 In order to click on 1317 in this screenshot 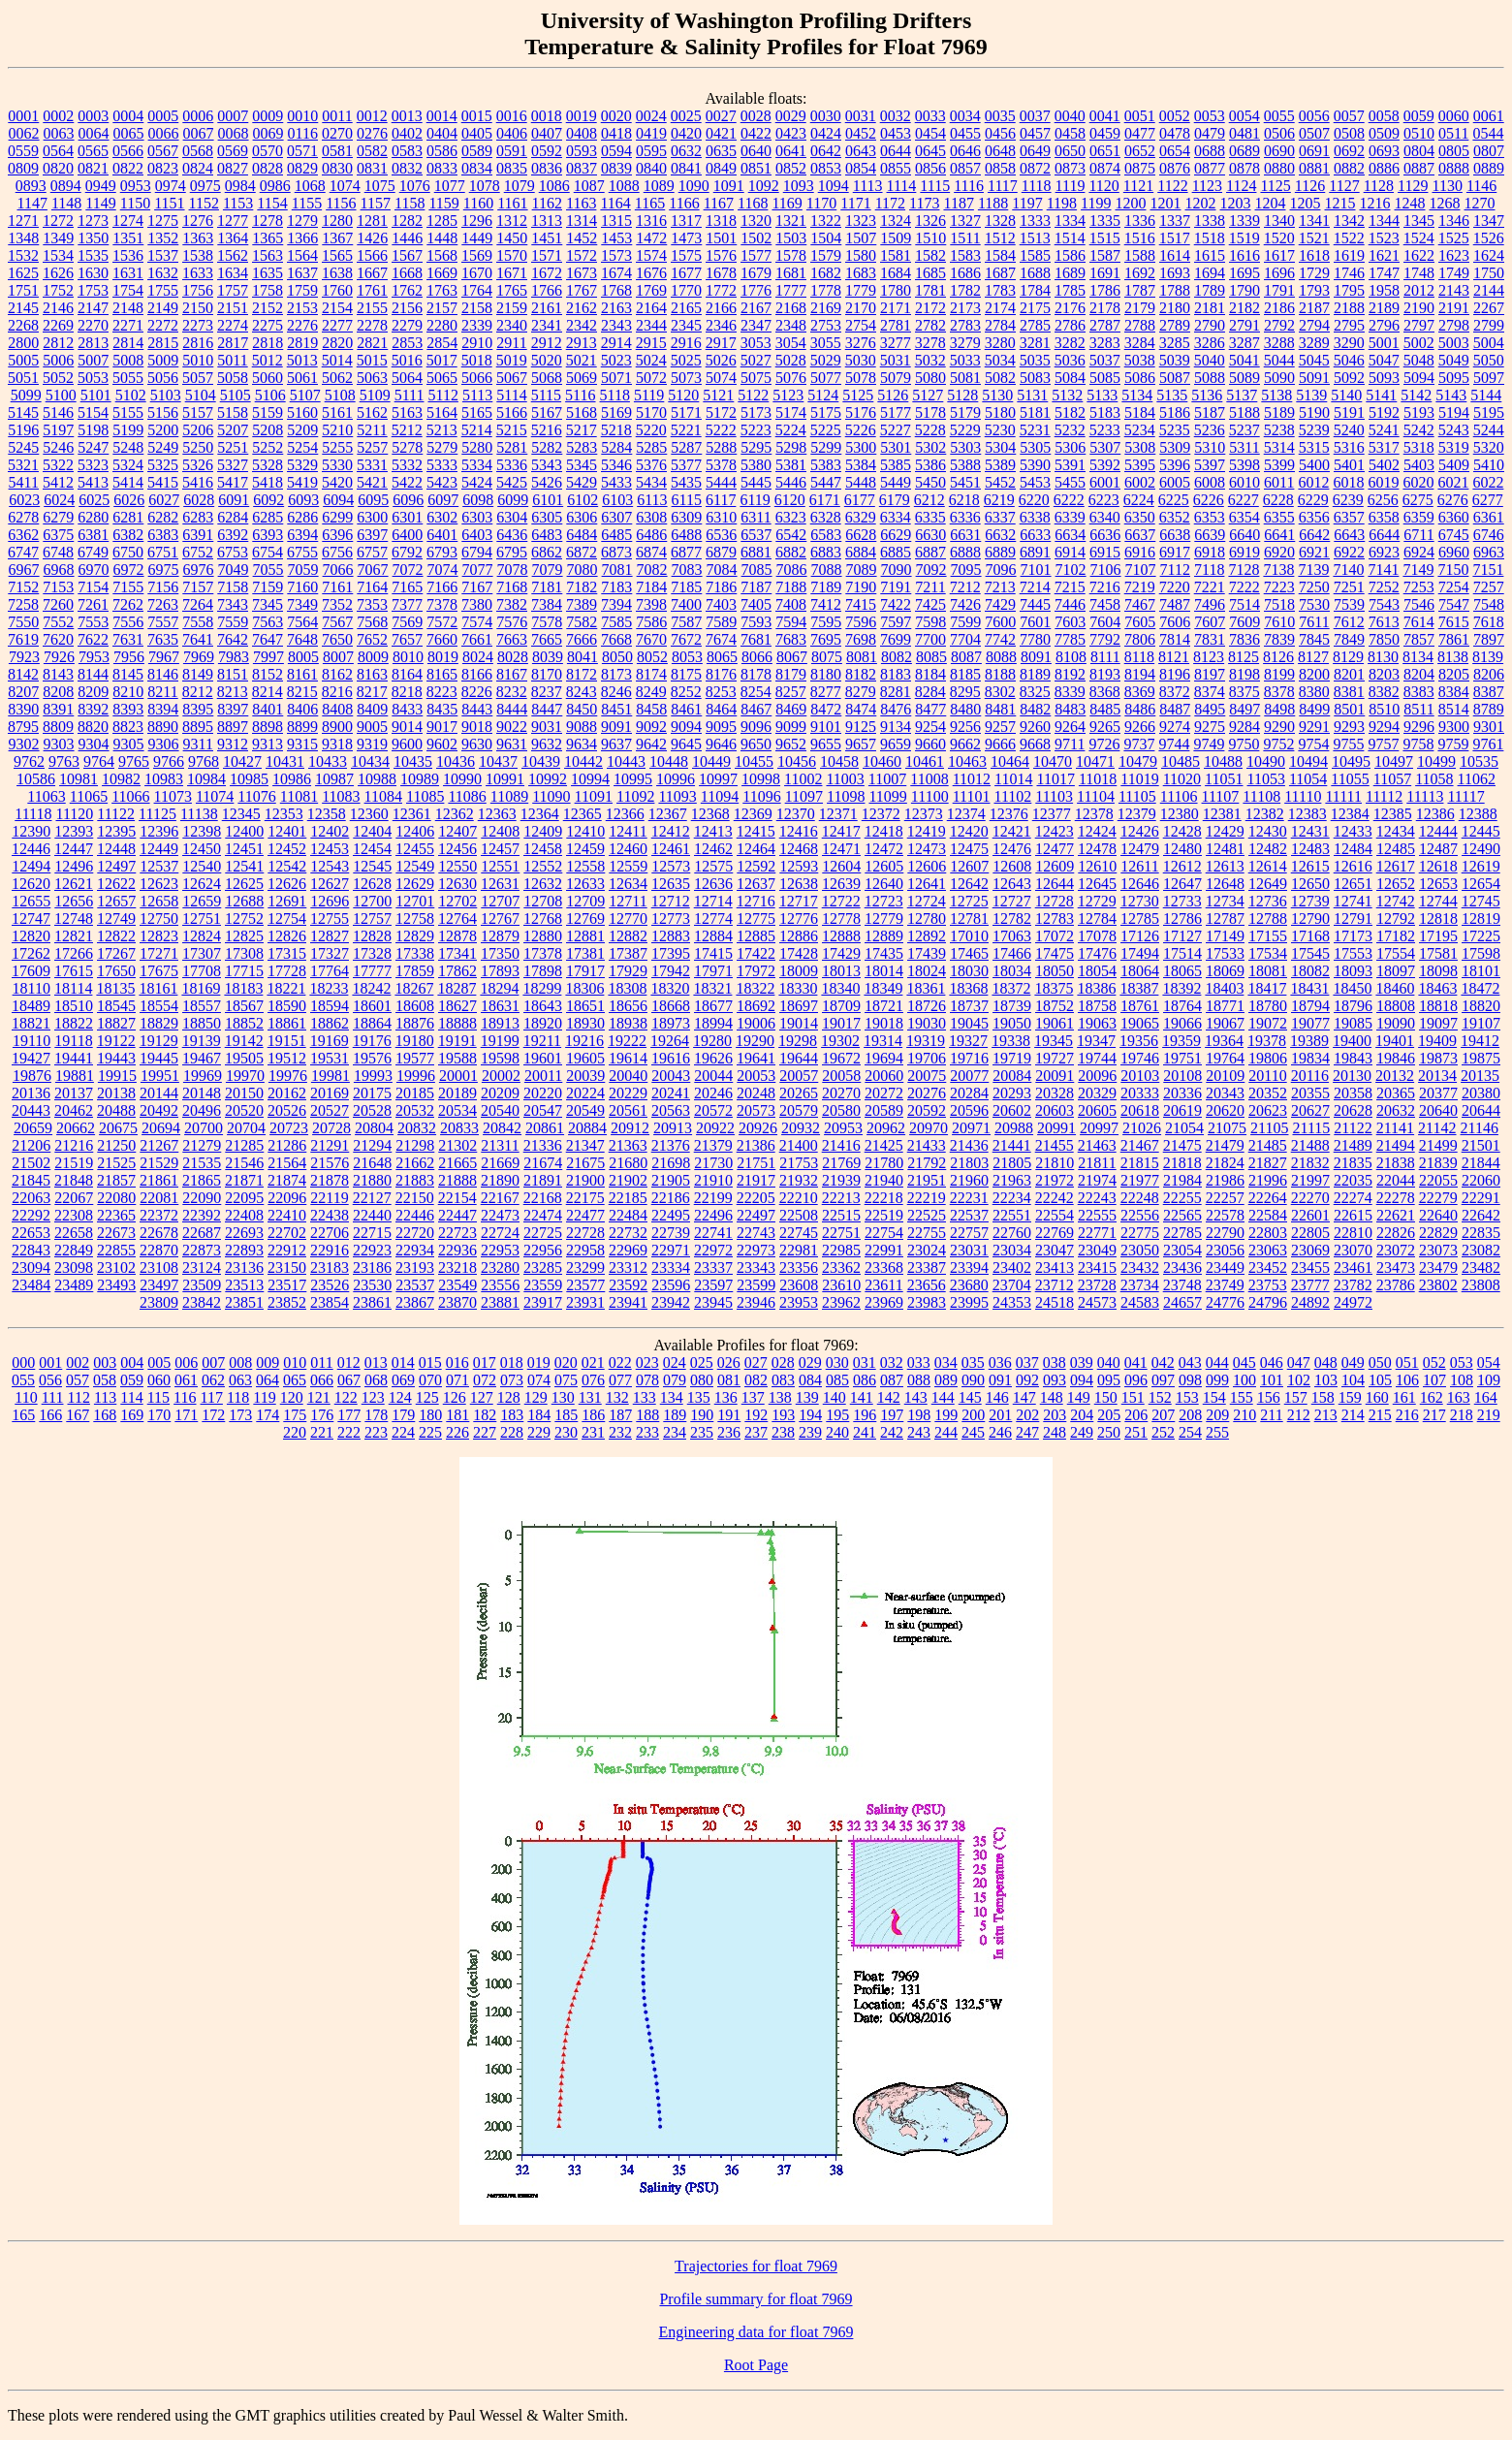, I will do `click(686, 220)`.